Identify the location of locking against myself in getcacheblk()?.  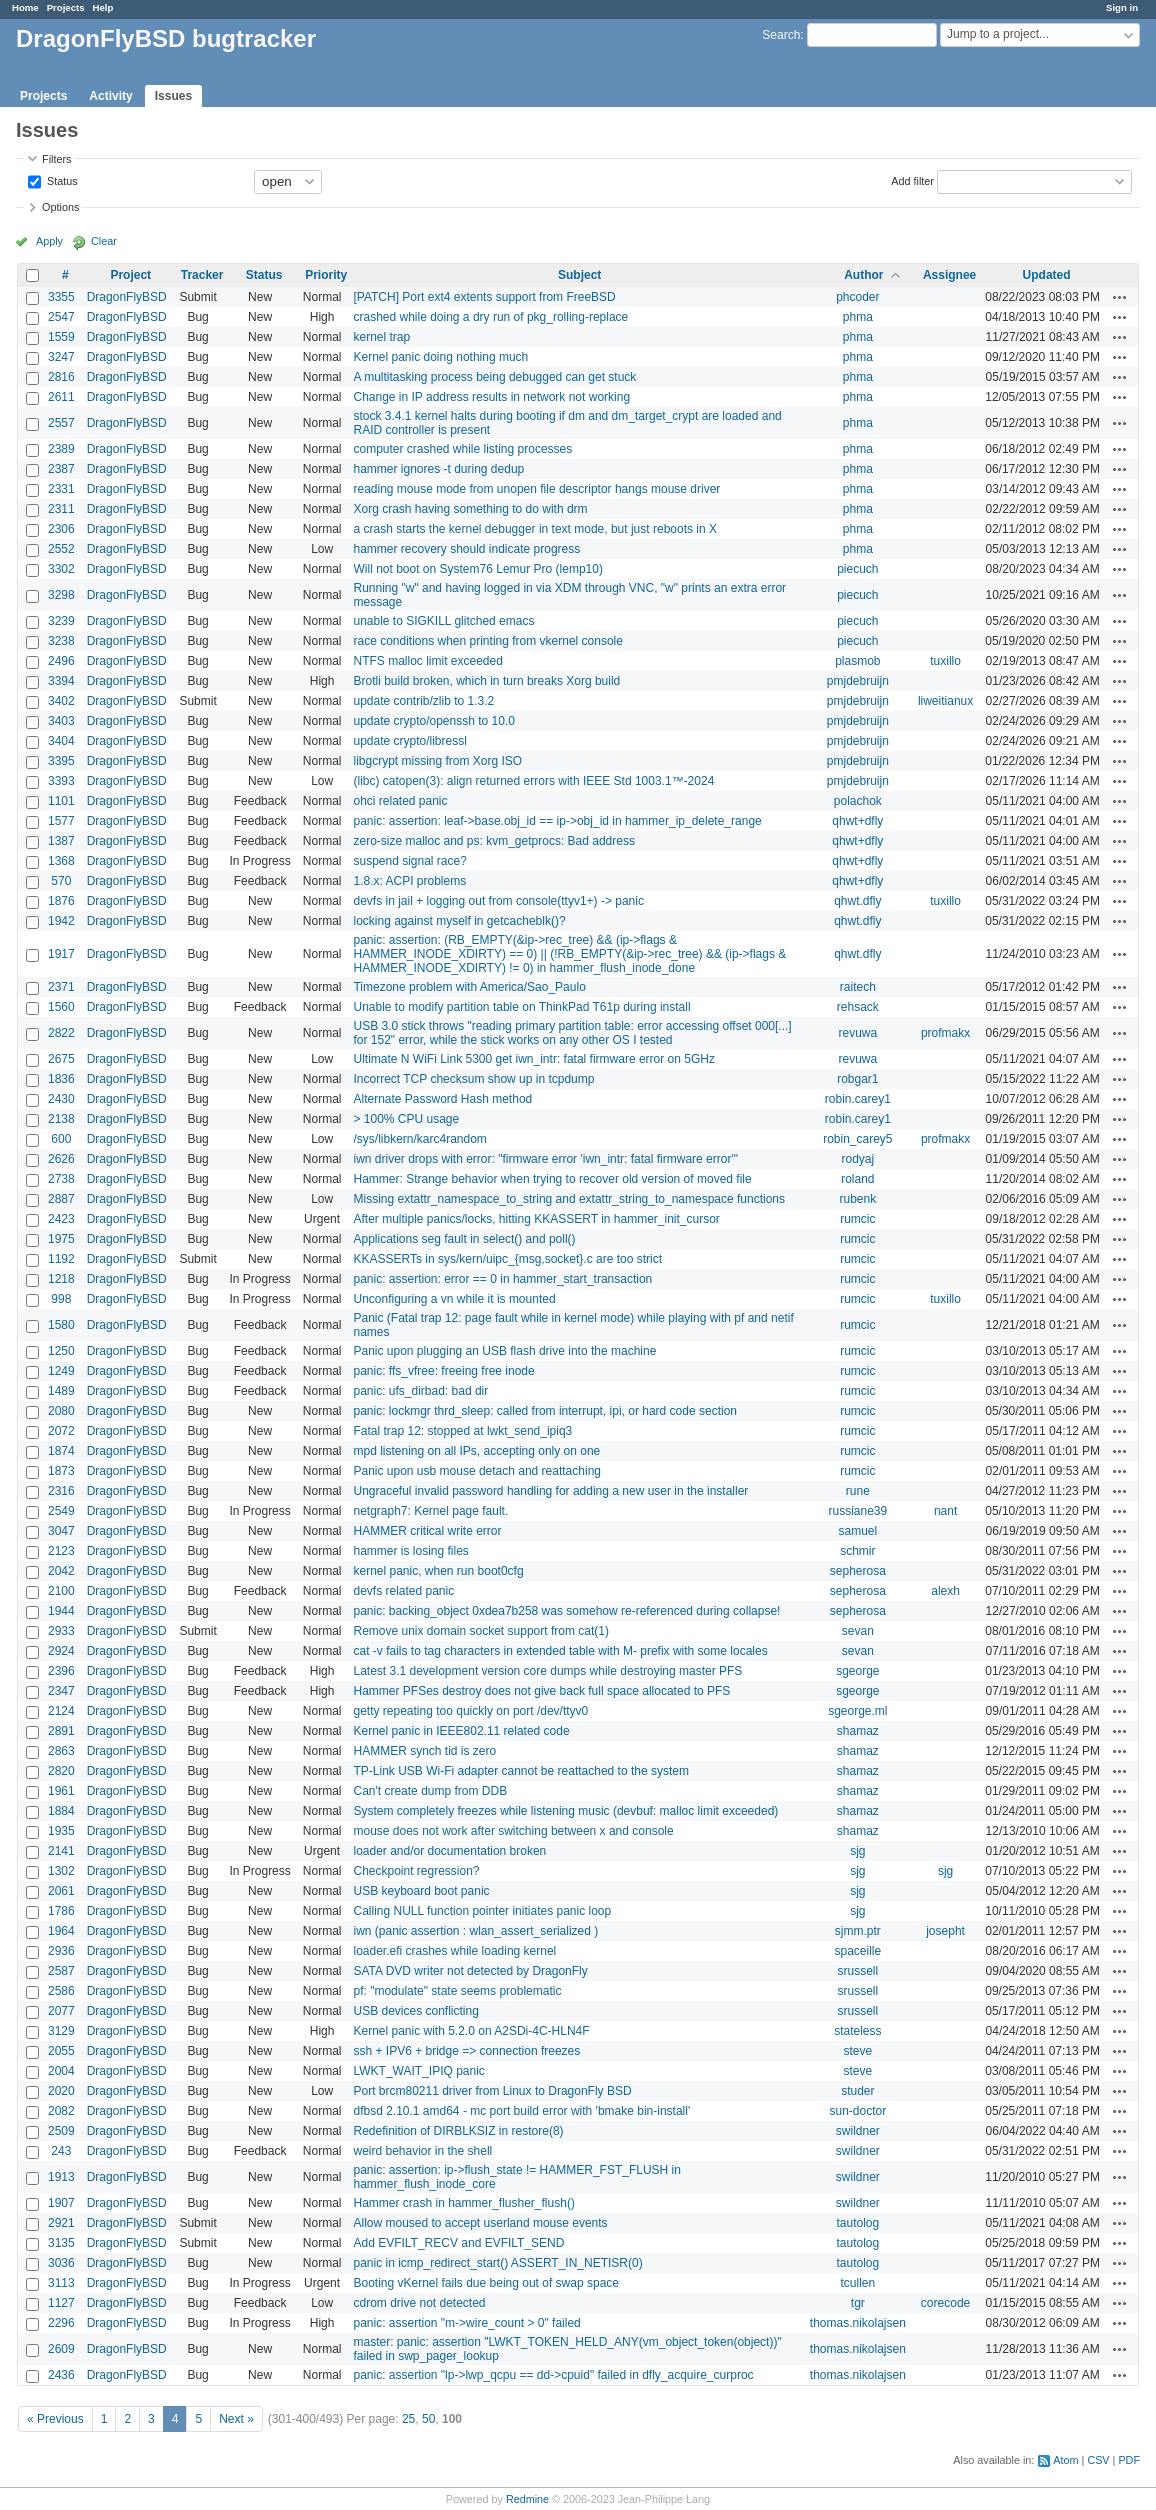
(459, 921).